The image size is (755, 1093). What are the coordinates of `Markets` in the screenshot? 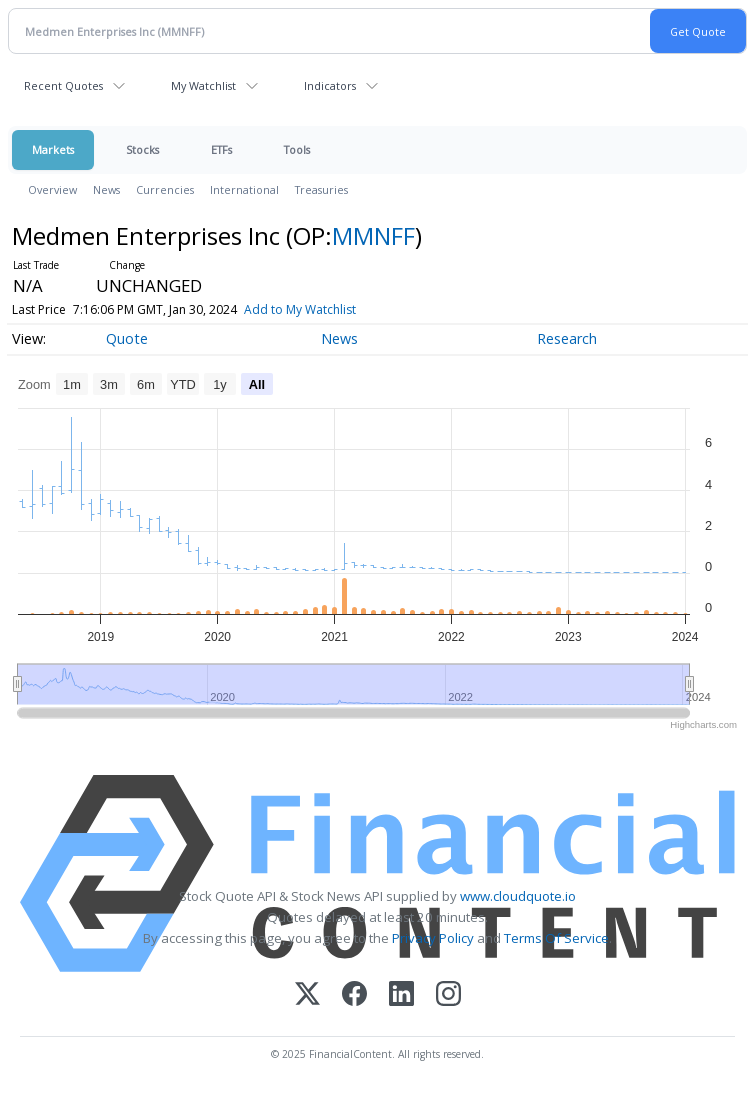 It's located at (53, 149).